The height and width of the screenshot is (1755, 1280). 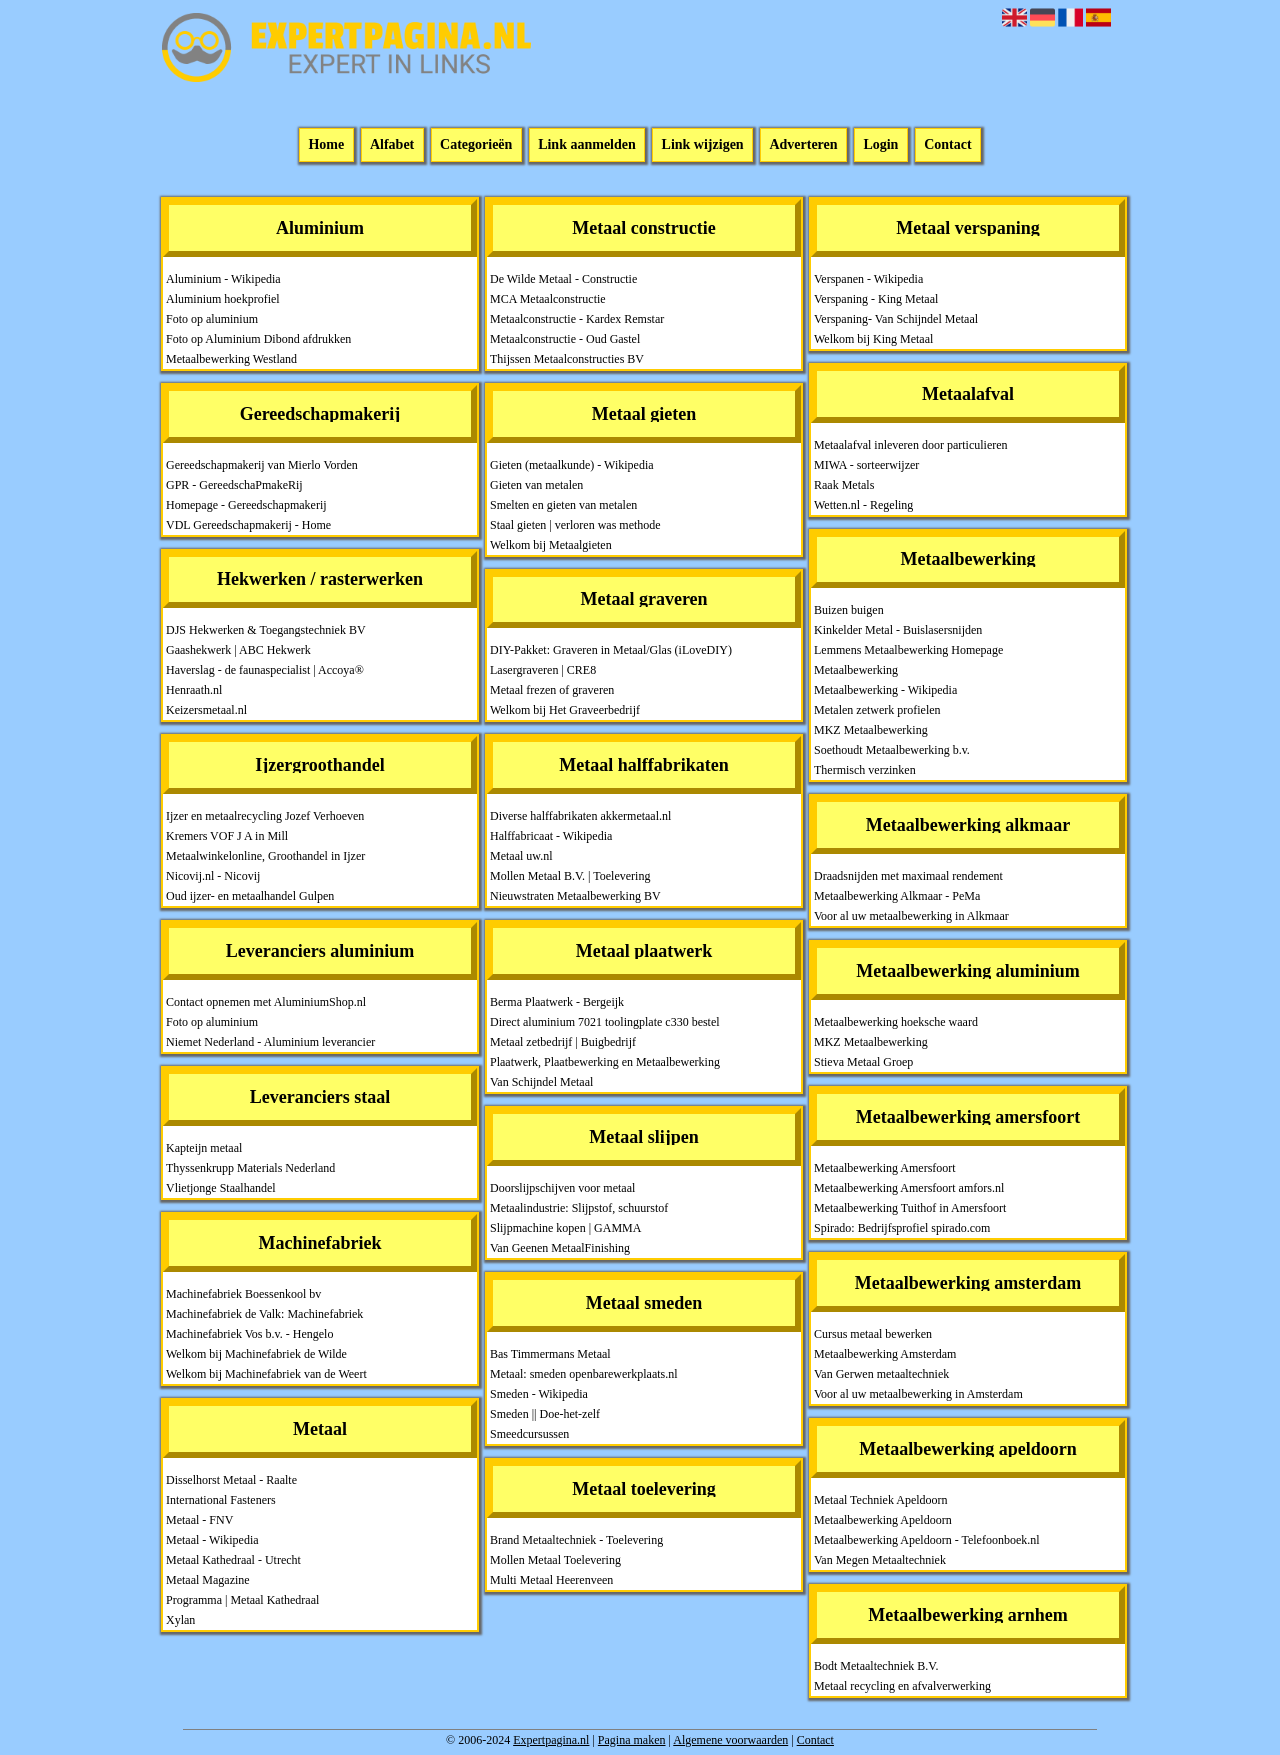 I want to click on GPR - GereedschaPmakeRij, so click(x=234, y=485).